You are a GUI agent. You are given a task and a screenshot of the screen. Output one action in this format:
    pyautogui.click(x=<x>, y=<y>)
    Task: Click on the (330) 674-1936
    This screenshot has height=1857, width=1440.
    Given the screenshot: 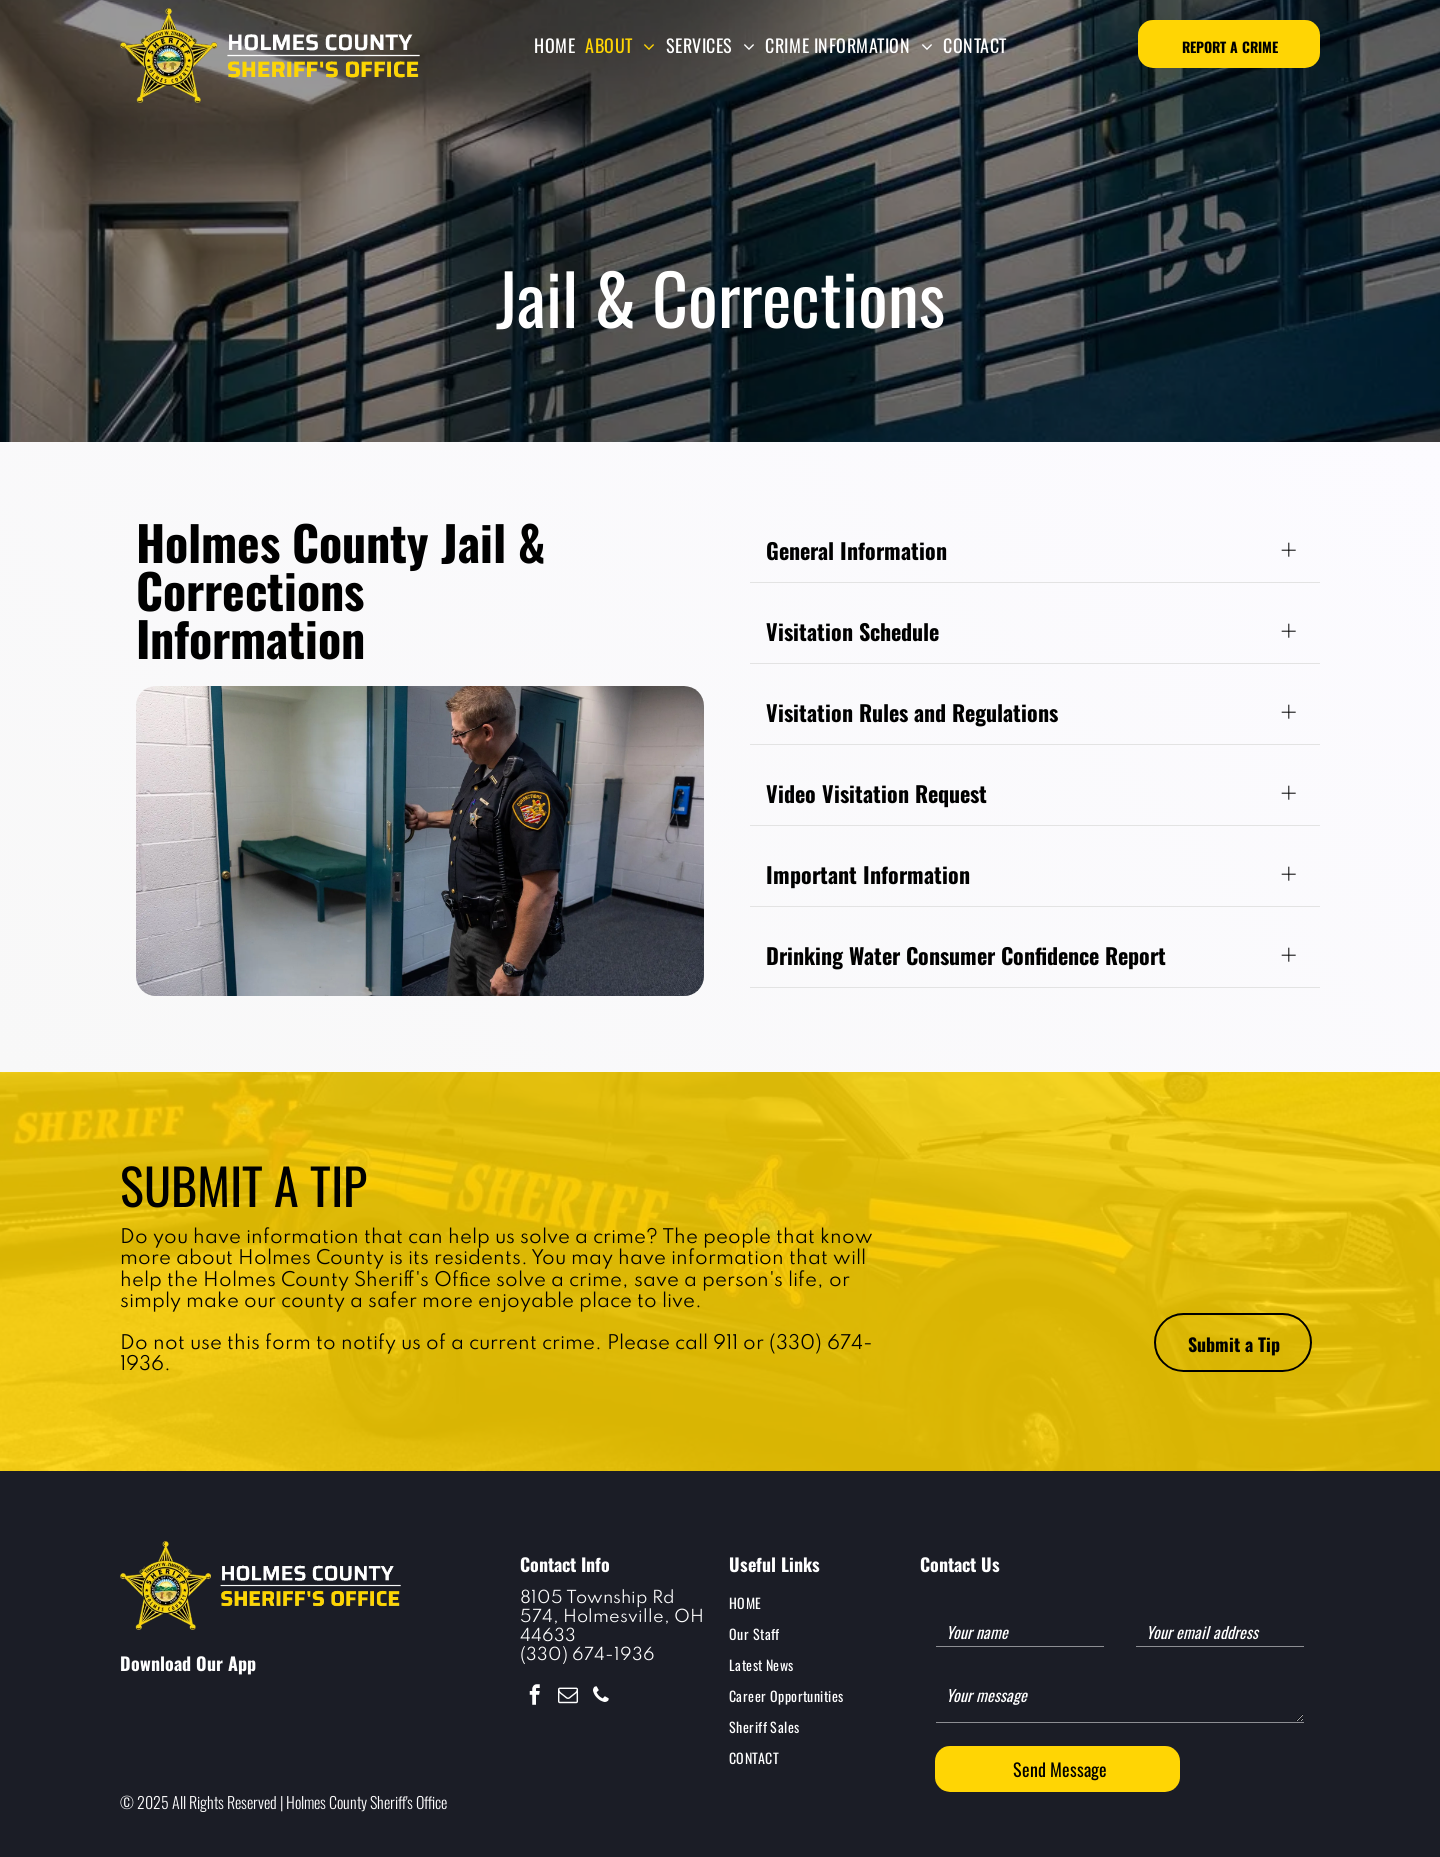 What is the action you would take?
    pyautogui.click(x=587, y=1655)
    